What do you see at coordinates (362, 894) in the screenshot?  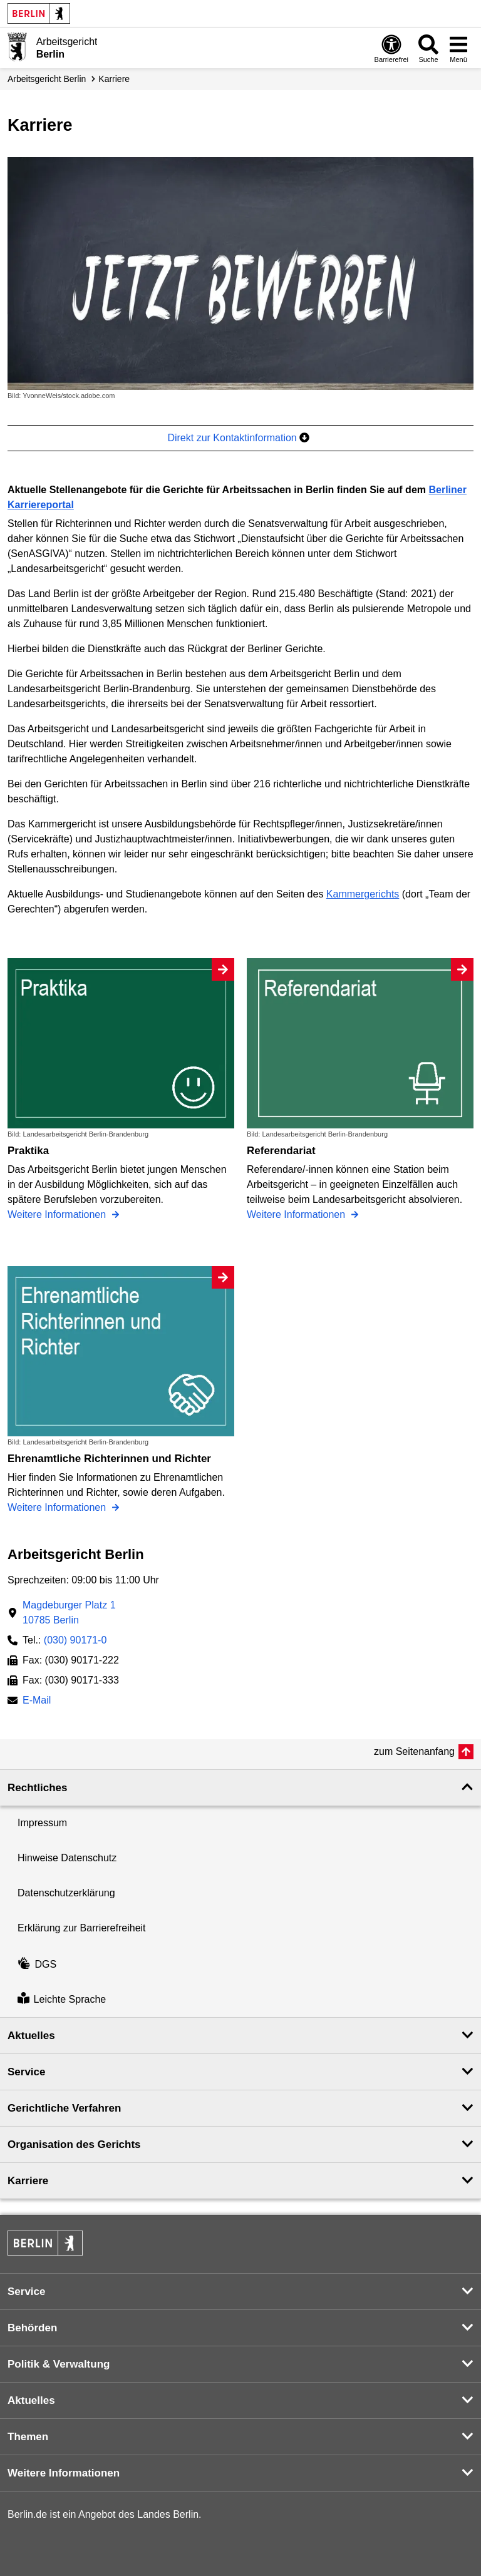 I see `Kammergerichts` at bounding box center [362, 894].